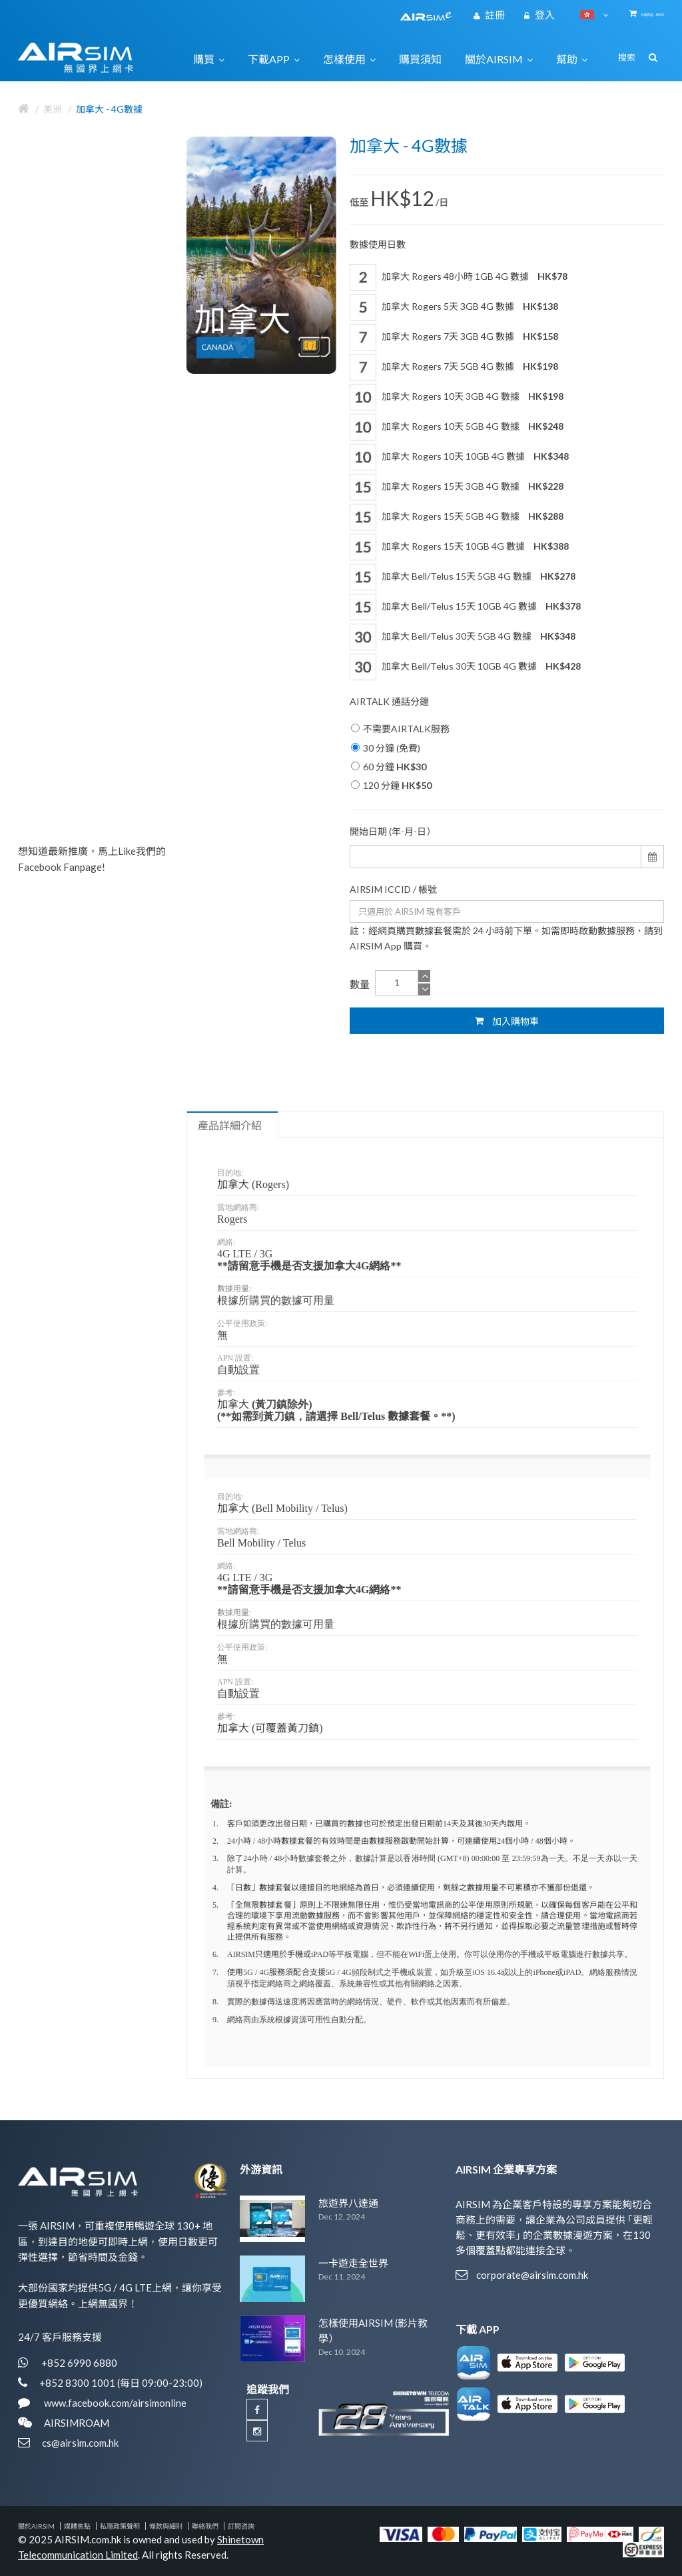  Describe the element at coordinates (454, 307) in the screenshot. I see `加拿大 Rogers 5天 3GB 4G 數據` at that location.